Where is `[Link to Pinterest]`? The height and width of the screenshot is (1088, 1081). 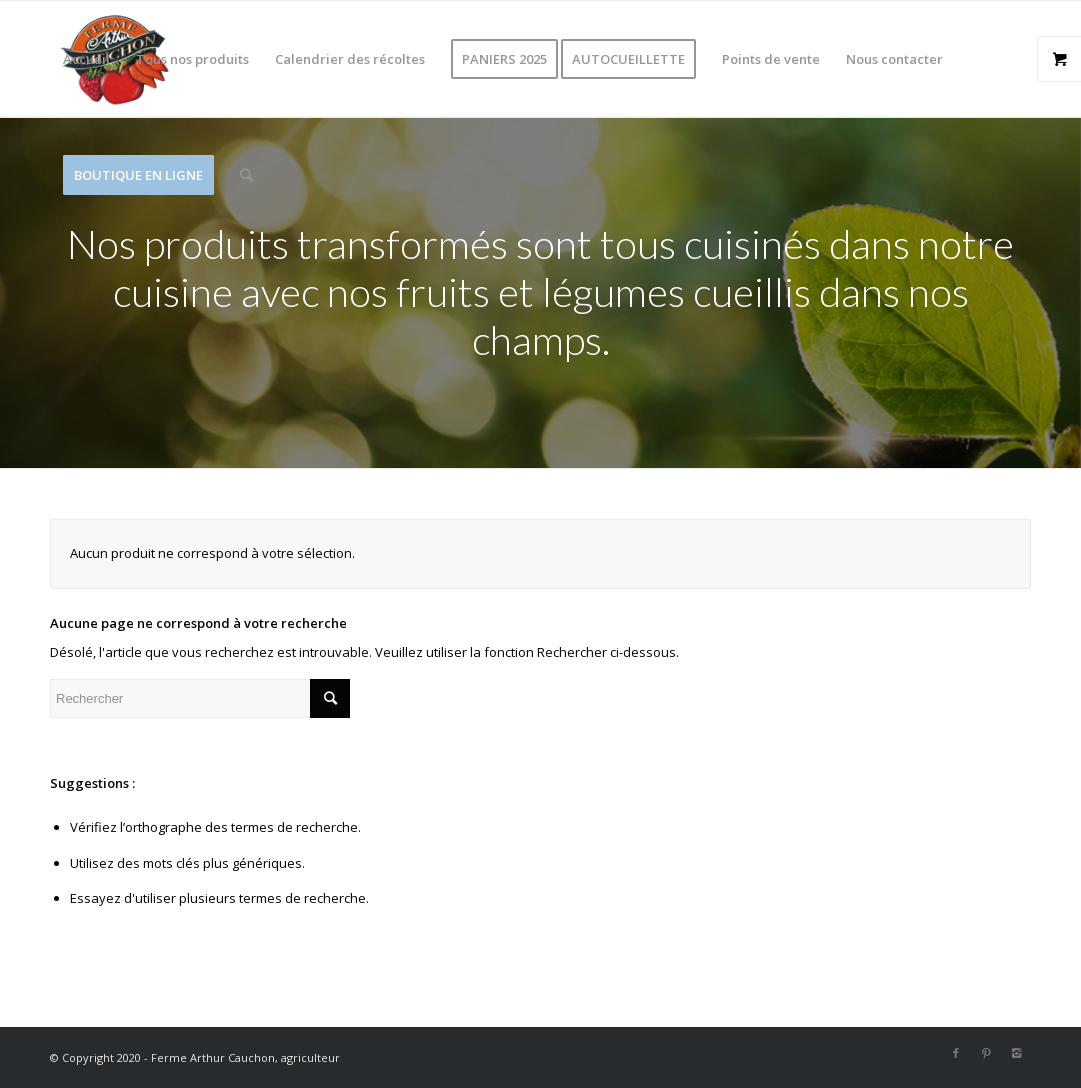
[Link to Pinterest] is located at coordinates (986, 1053).